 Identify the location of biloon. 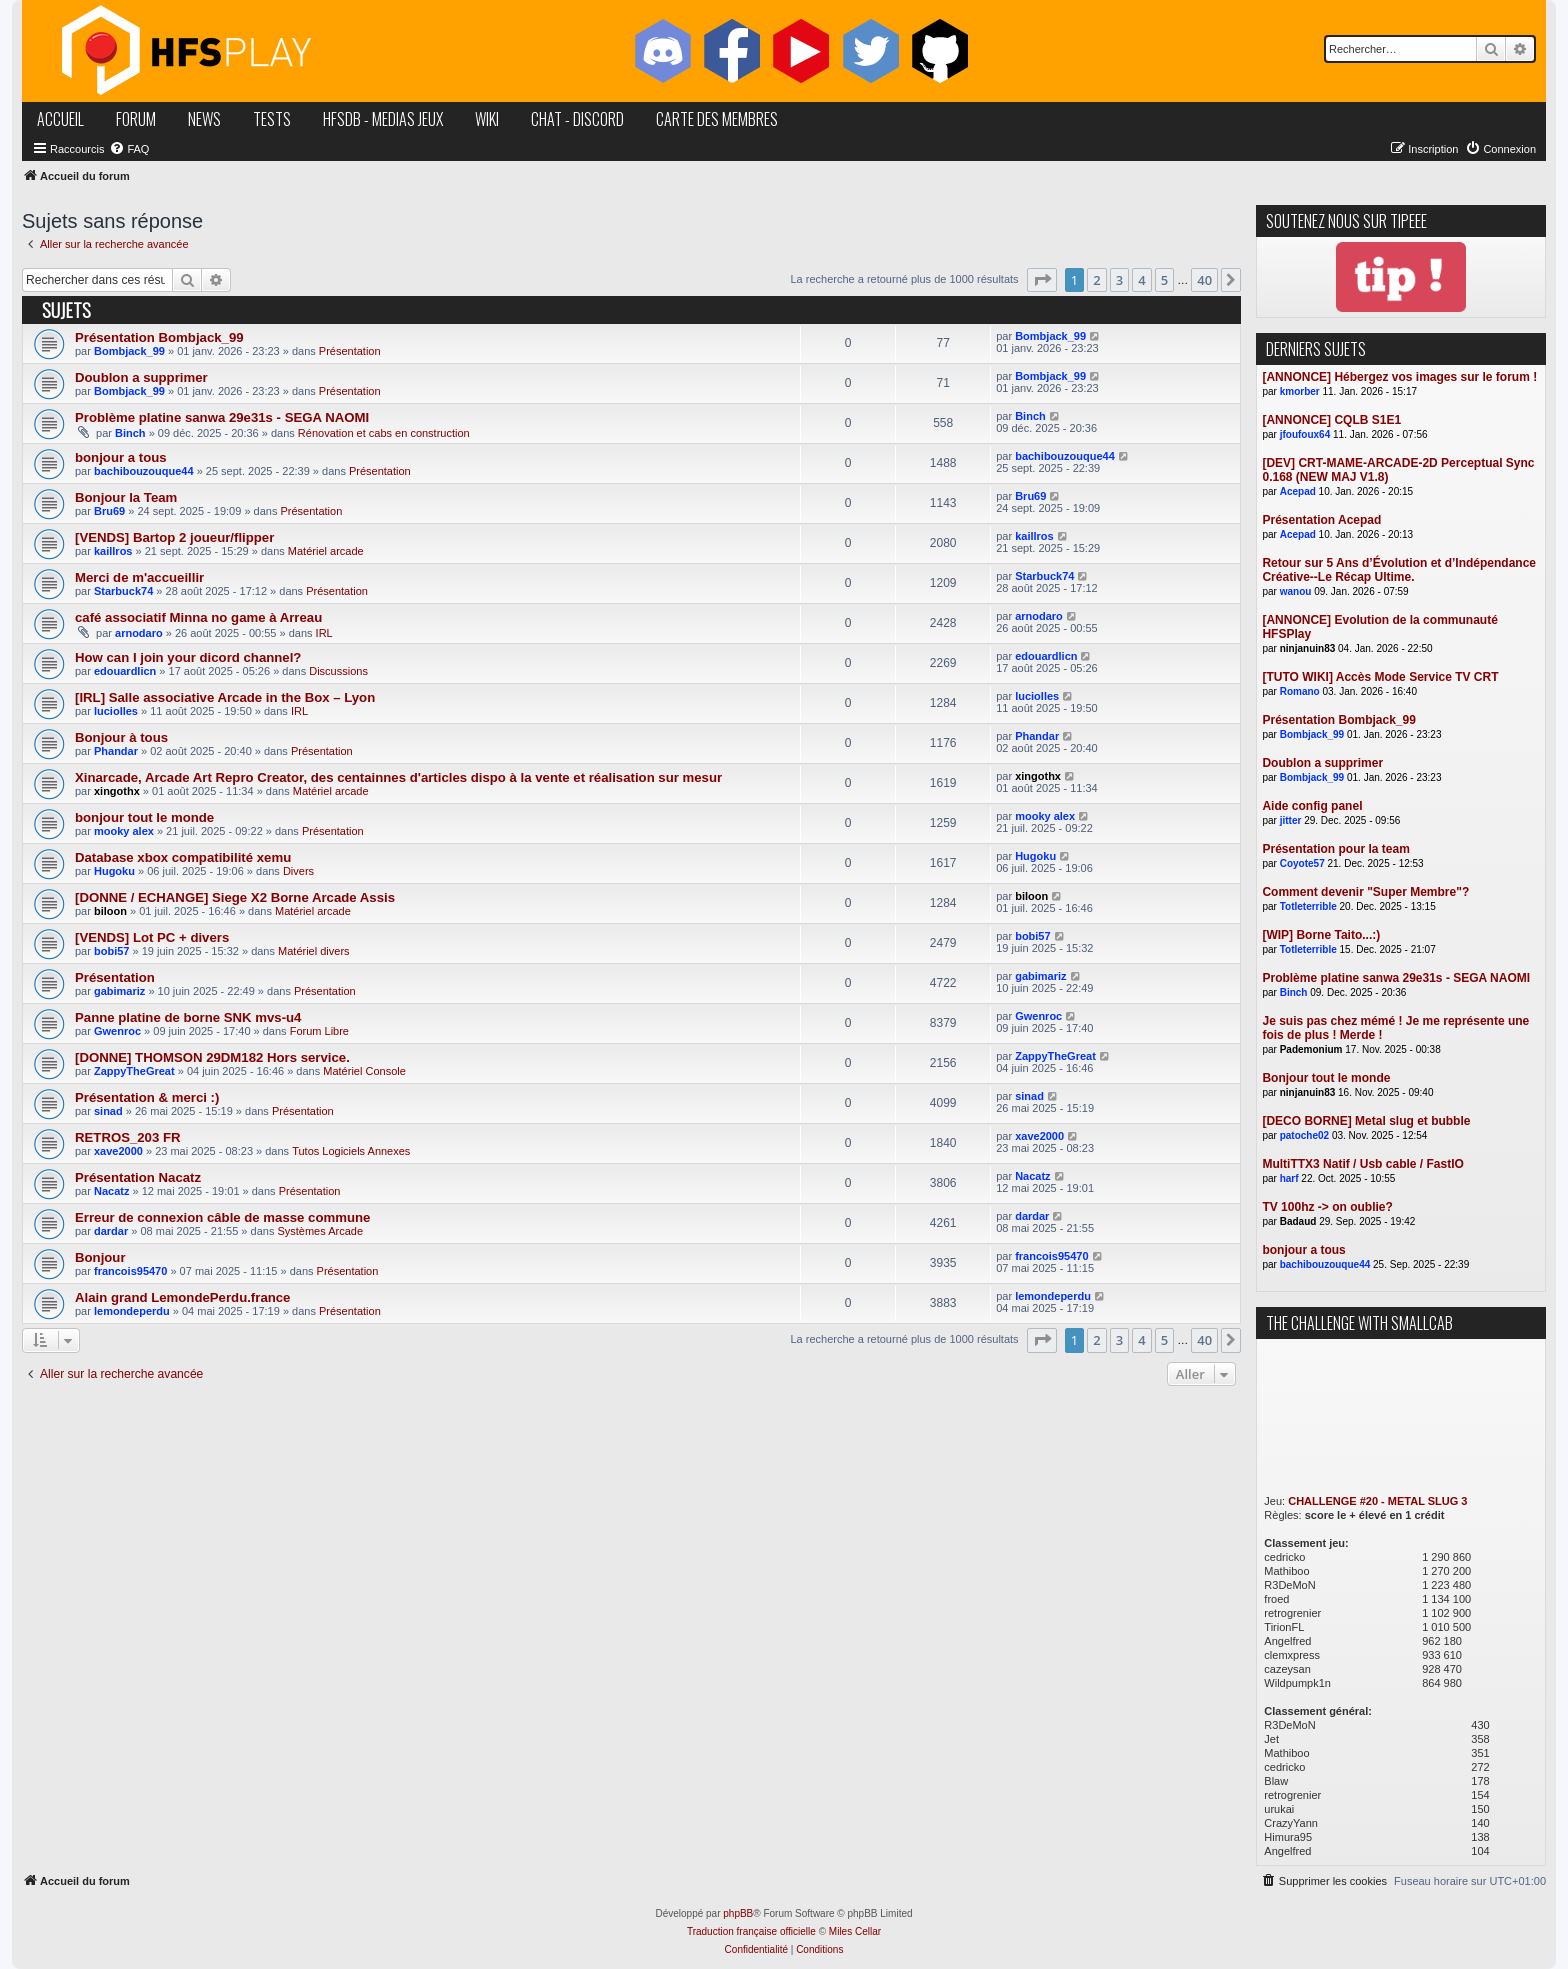
(110, 911).